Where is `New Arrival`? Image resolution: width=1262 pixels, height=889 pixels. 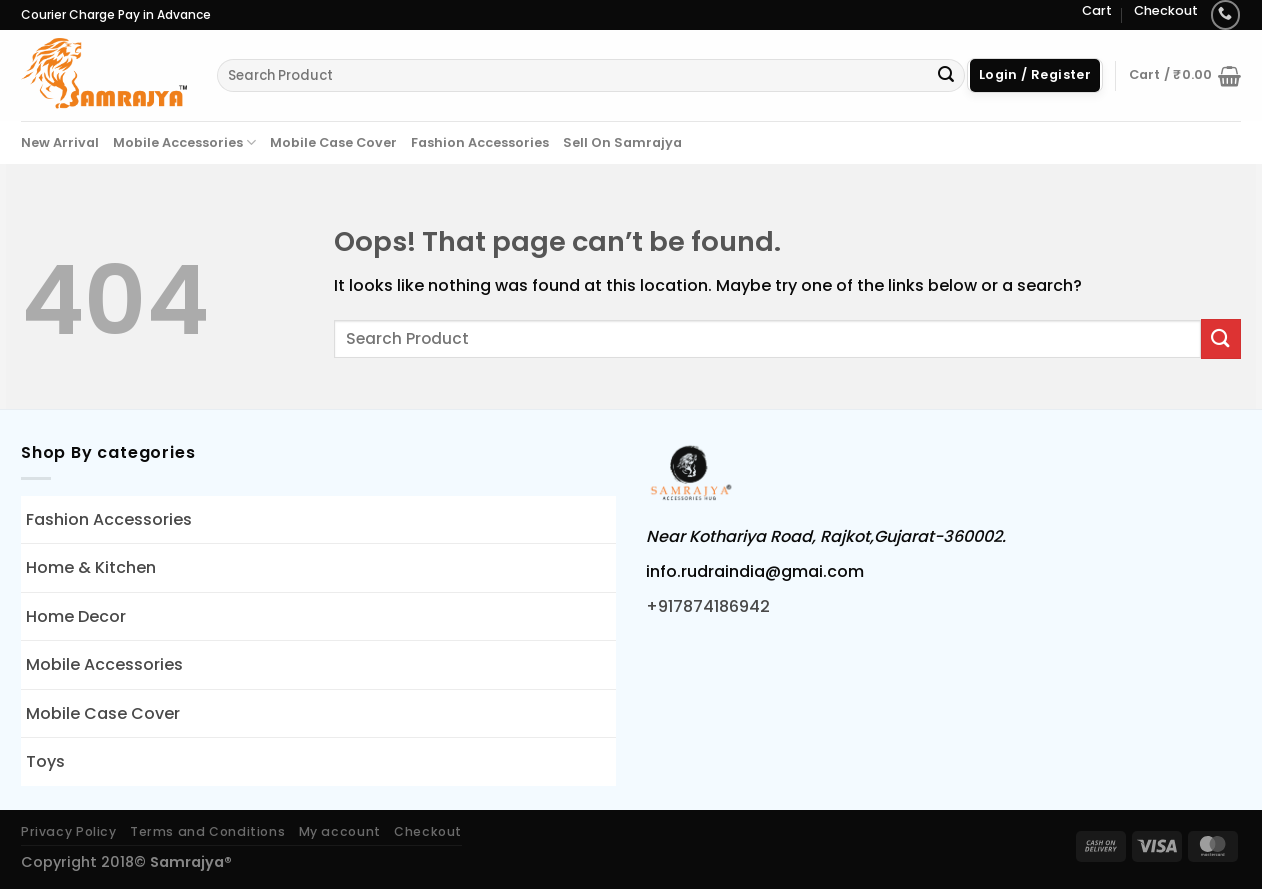
New Arrival is located at coordinates (60, 142).